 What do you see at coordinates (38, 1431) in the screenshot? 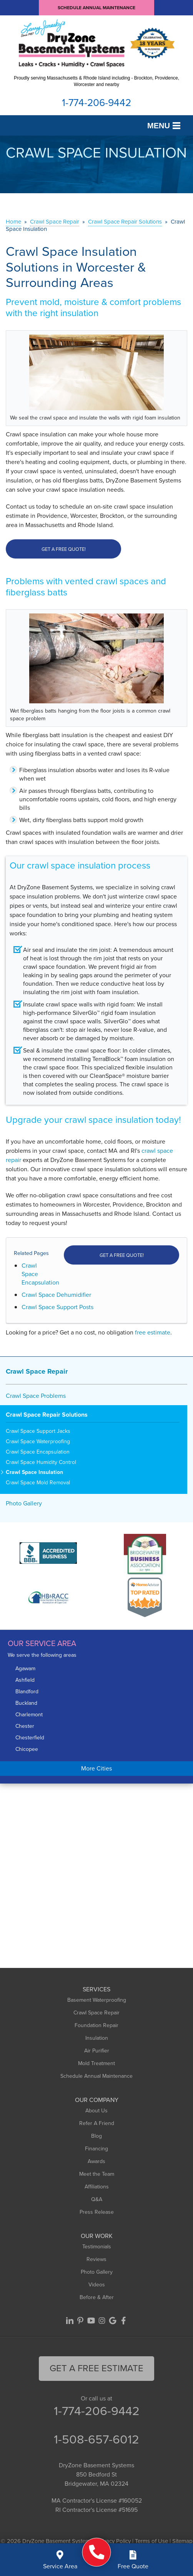
I see `Crawl Space Support Jacks` at bounding box center [38, 1431].